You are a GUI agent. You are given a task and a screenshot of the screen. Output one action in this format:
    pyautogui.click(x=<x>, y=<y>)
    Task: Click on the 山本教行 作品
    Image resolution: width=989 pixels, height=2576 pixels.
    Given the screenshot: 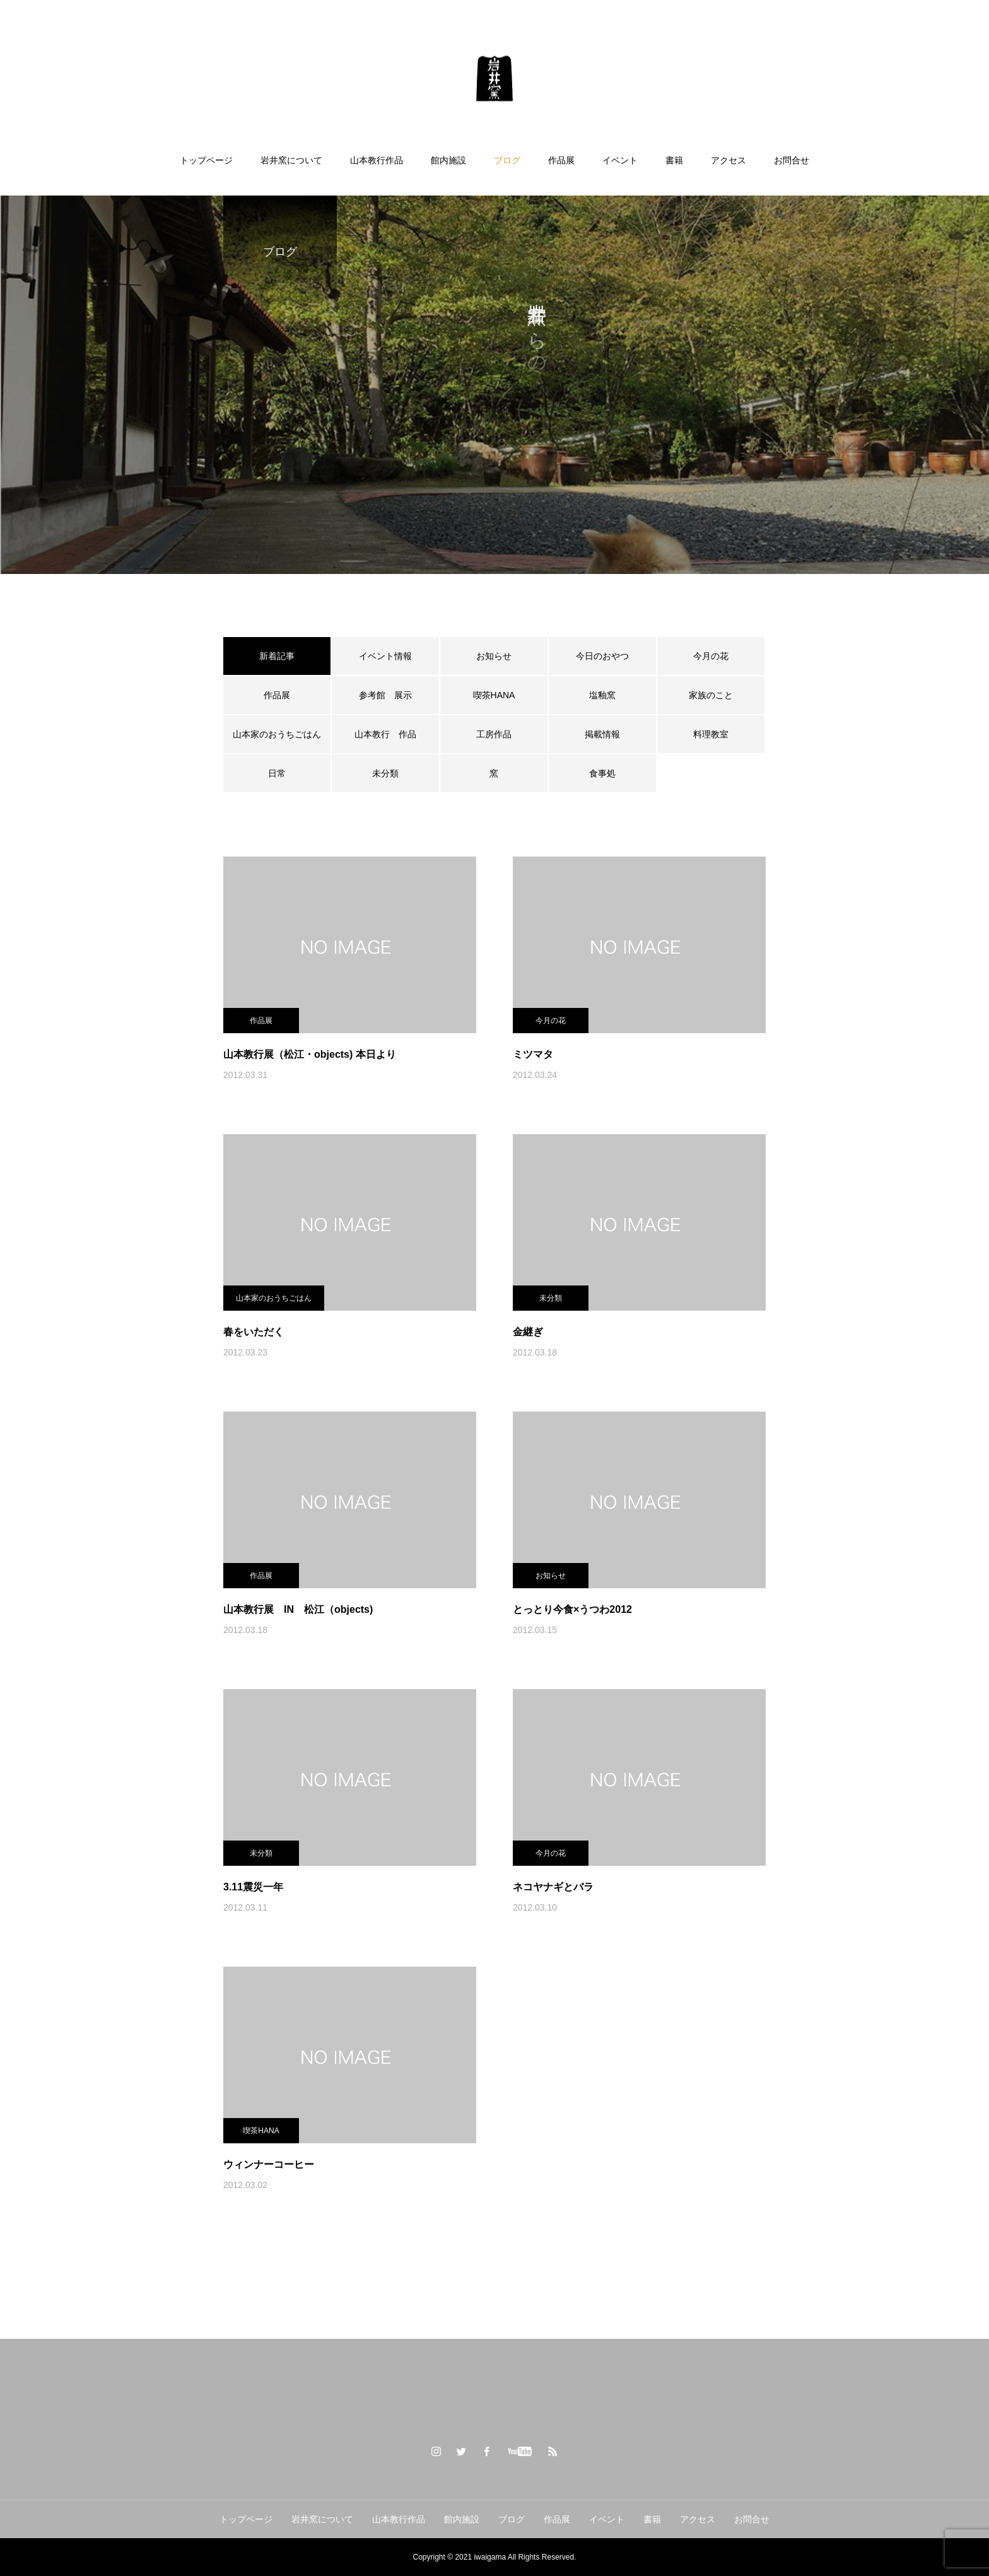 What is the action you would take?
    pyautogui.click(x=385, y=734)
    